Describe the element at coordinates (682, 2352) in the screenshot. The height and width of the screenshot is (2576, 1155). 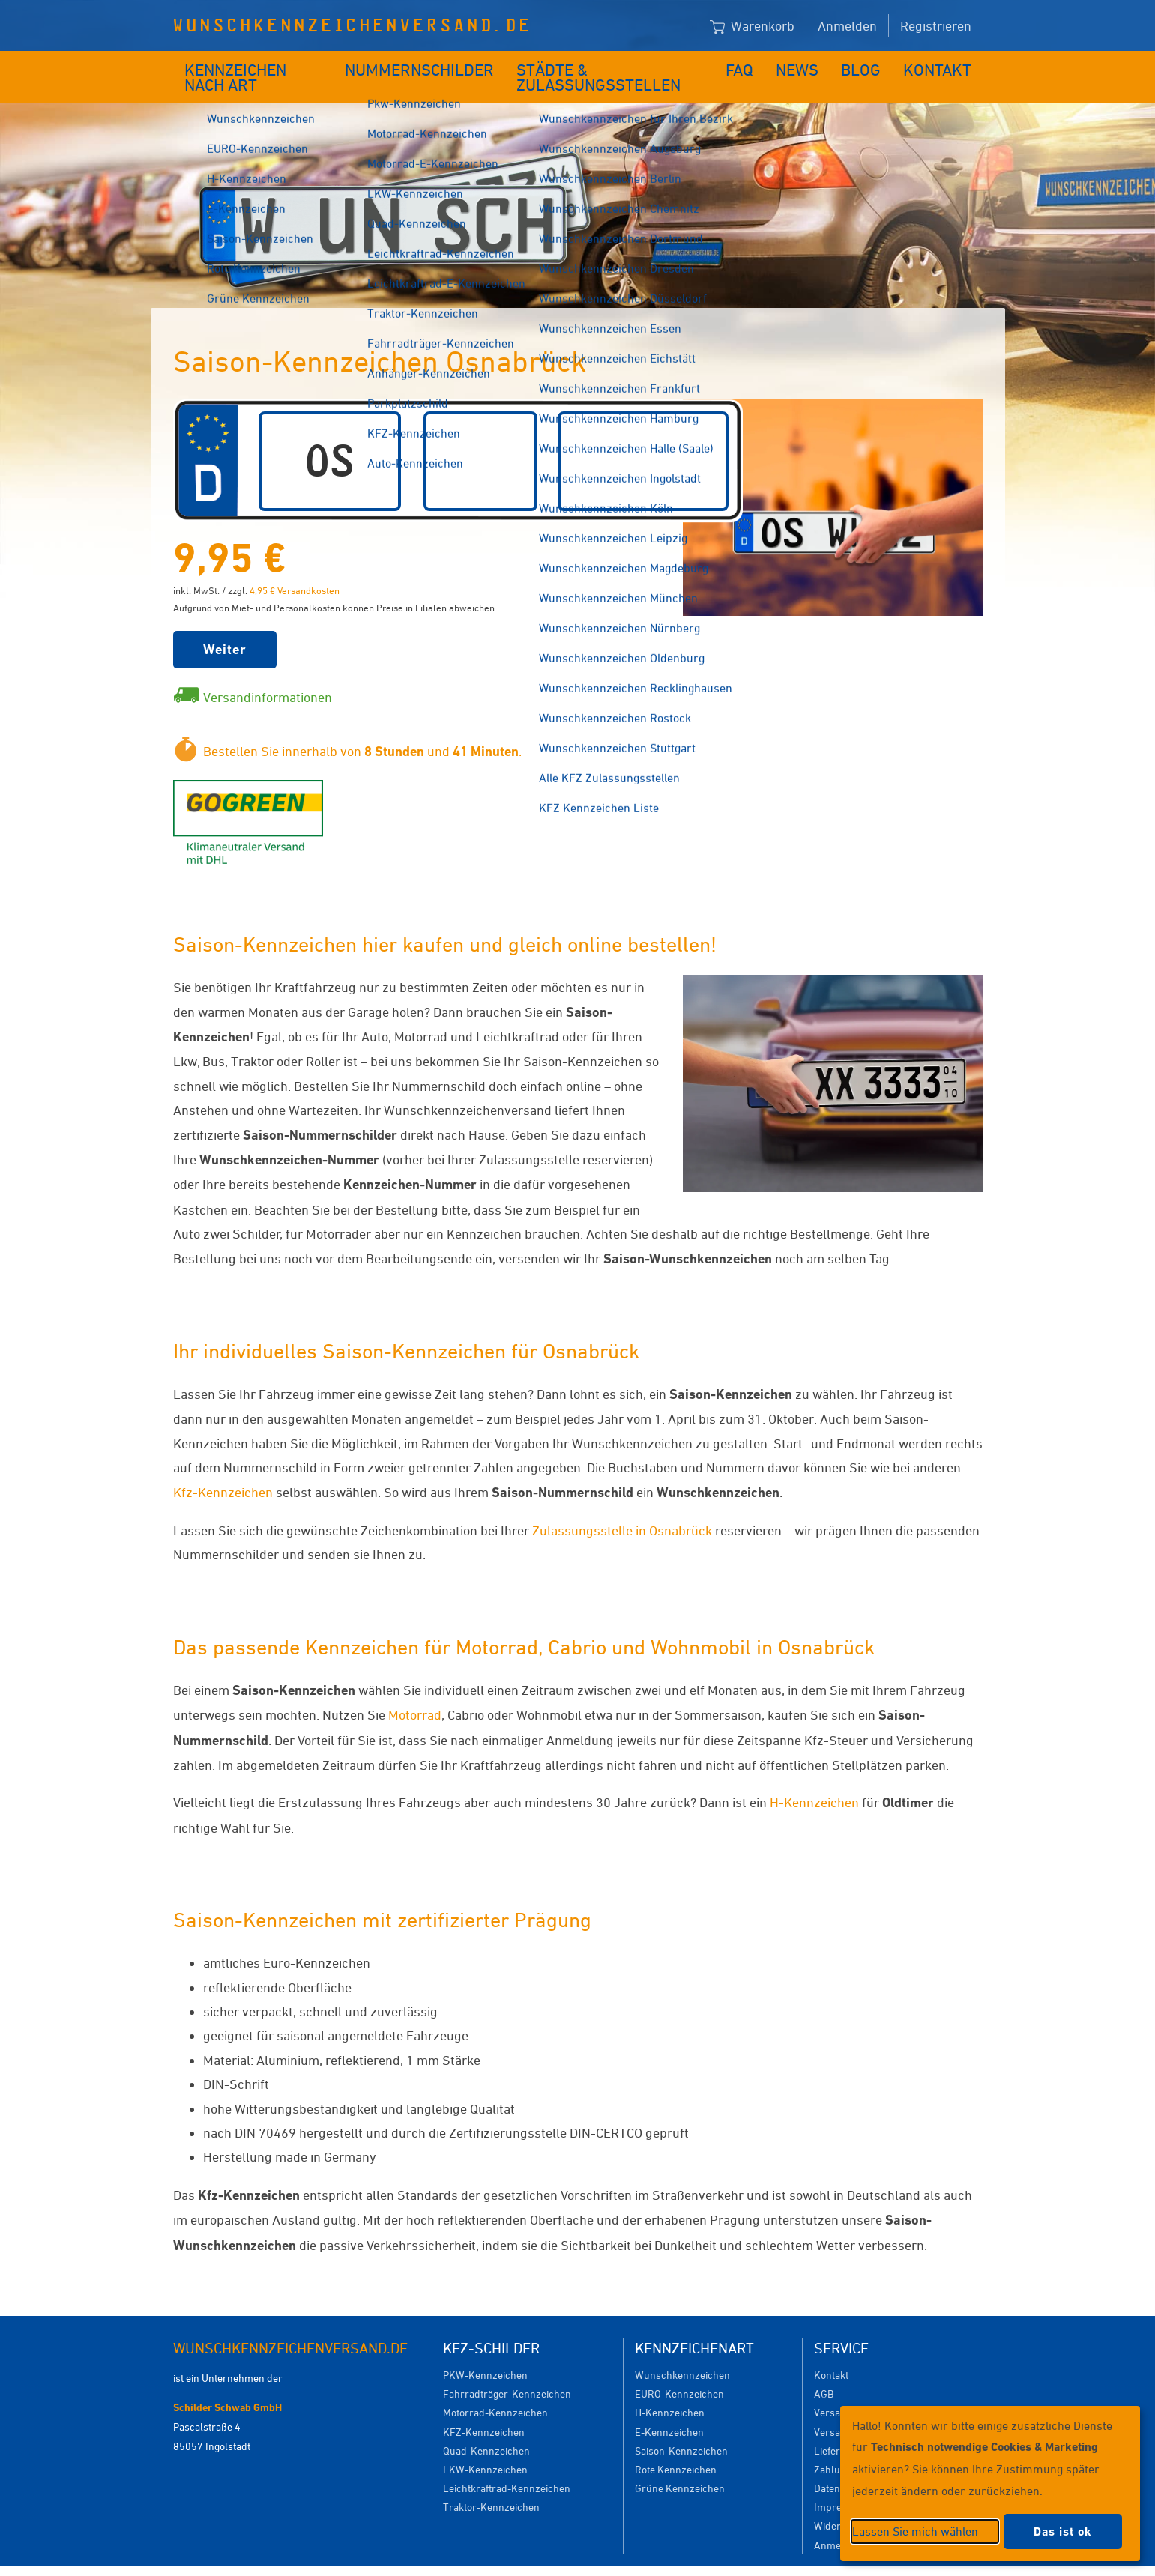
I see `Wunschkennzeichen` at that location.